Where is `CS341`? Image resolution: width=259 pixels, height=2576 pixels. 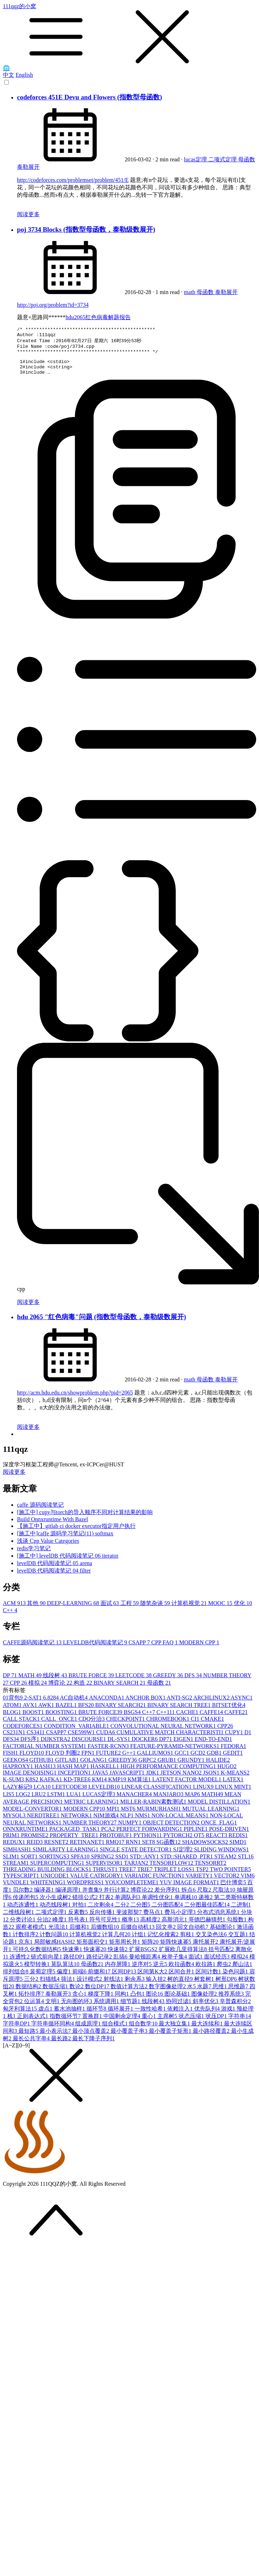
CS341 is located at coordinates (36, 1740).